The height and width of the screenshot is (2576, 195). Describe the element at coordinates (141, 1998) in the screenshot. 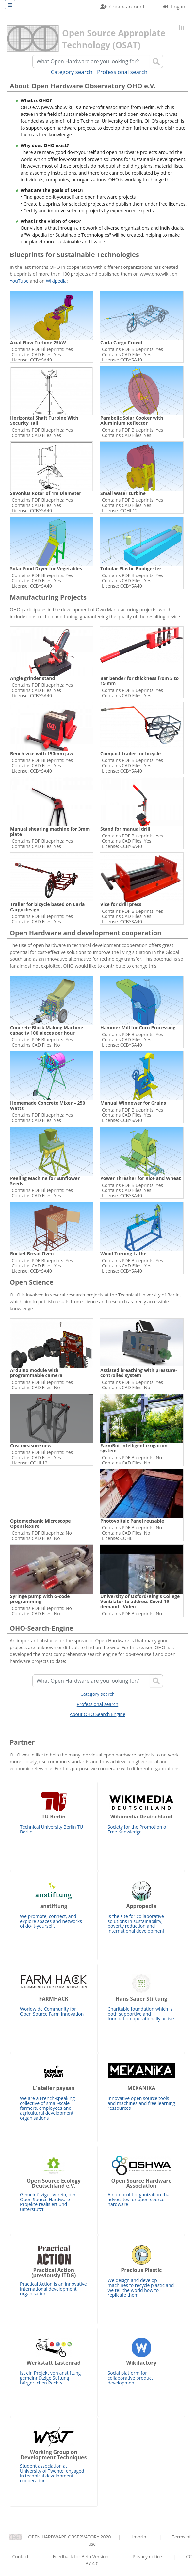

I see `Charitable foundation which is both supportive and foundation operationally active` at that location.